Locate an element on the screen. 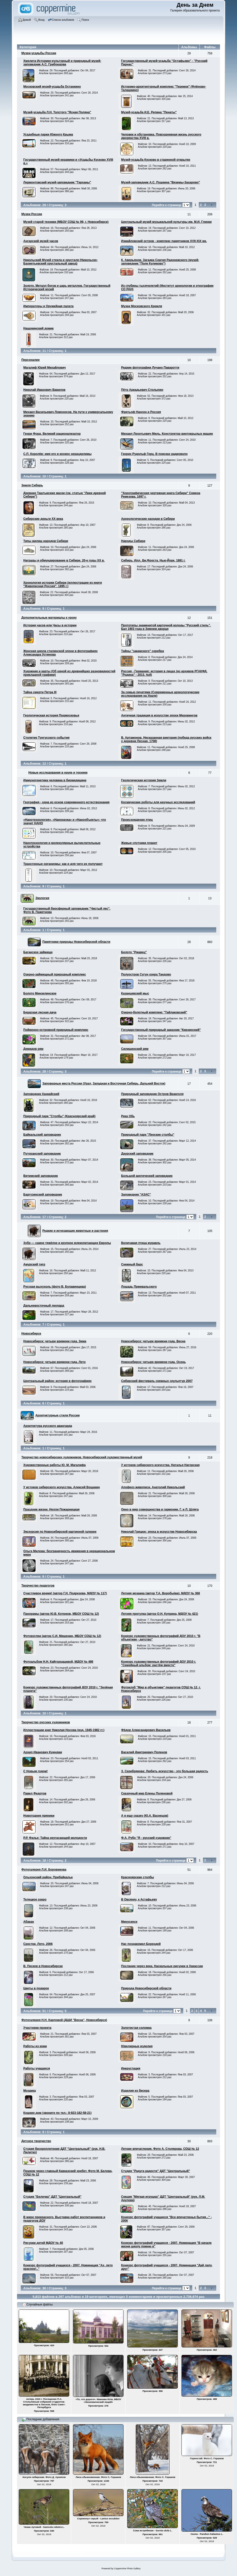 The height and width of the screenshot is (2576, 237). Кошкин дом (звоните по тел.: 8-923-182-58-21) is located at coordinates (57, 2113).